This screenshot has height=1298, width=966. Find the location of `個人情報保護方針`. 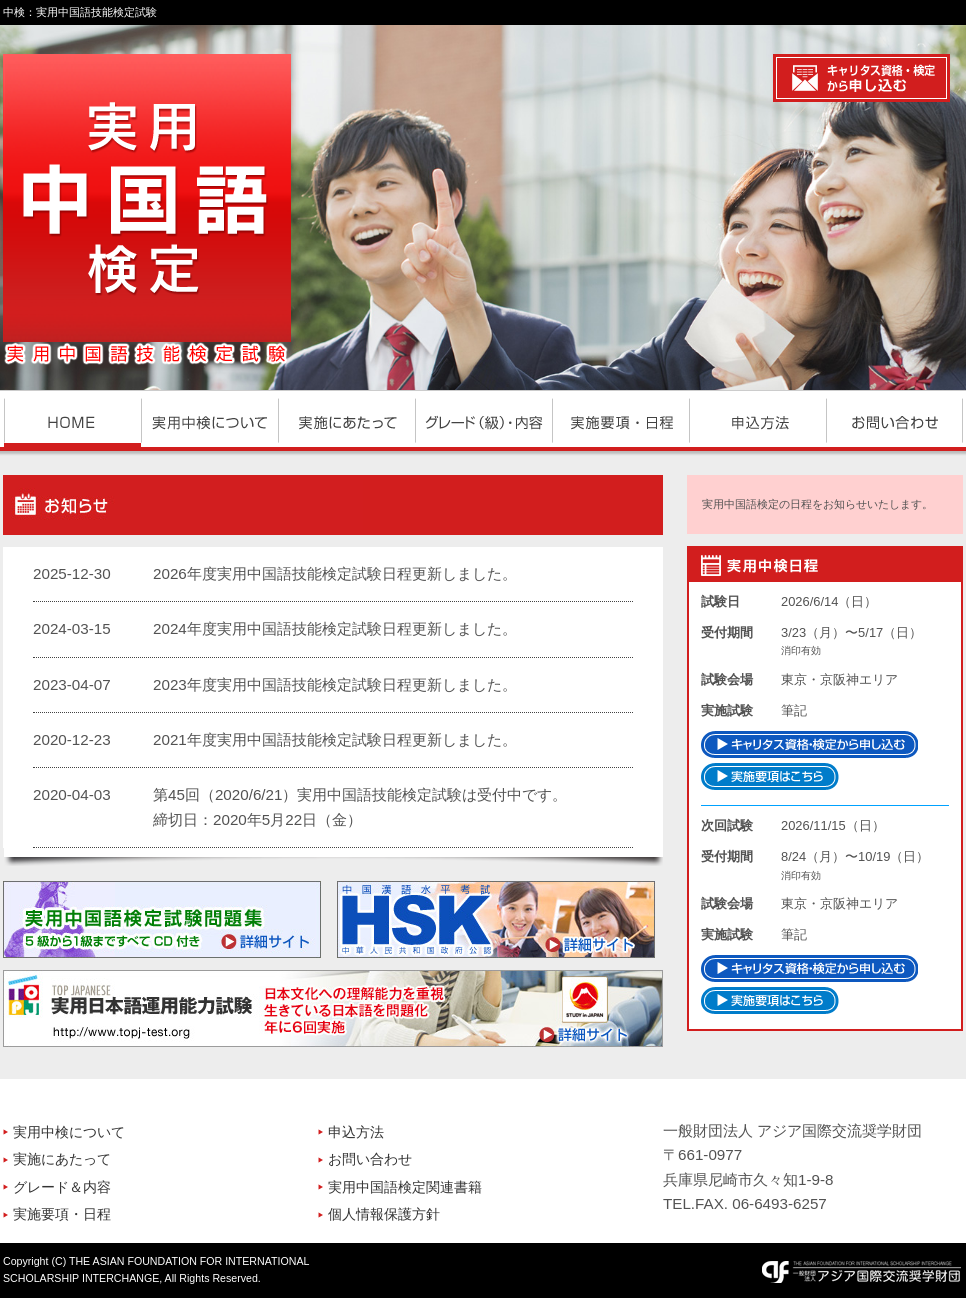

個人情報保護方針 is located at coordinates (384, 1214).